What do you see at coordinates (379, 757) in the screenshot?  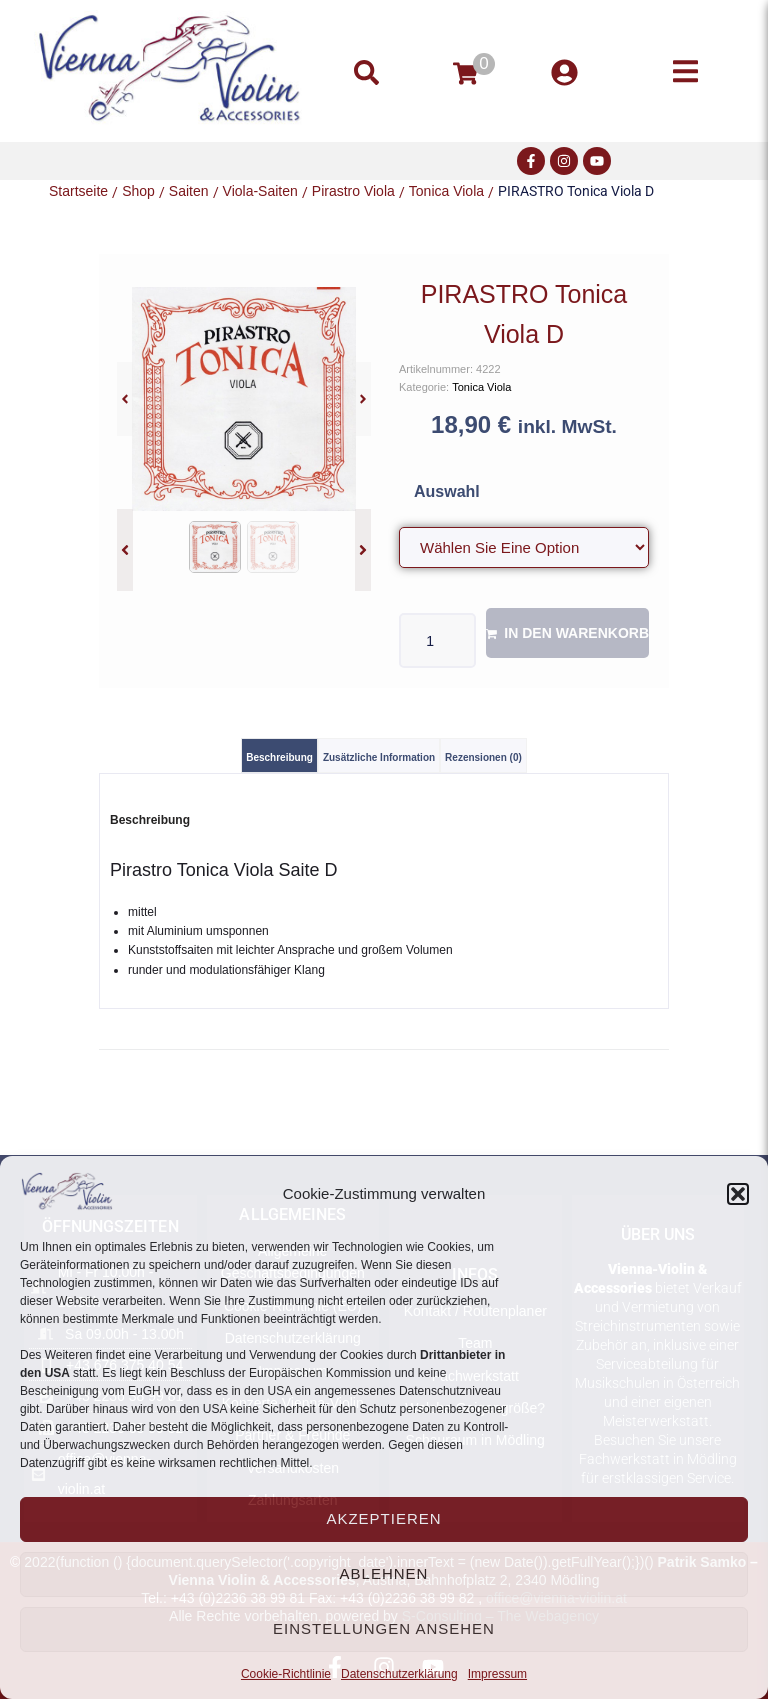 I see `Zusätzliche Information [tab]` at bounding box center [379, 757].